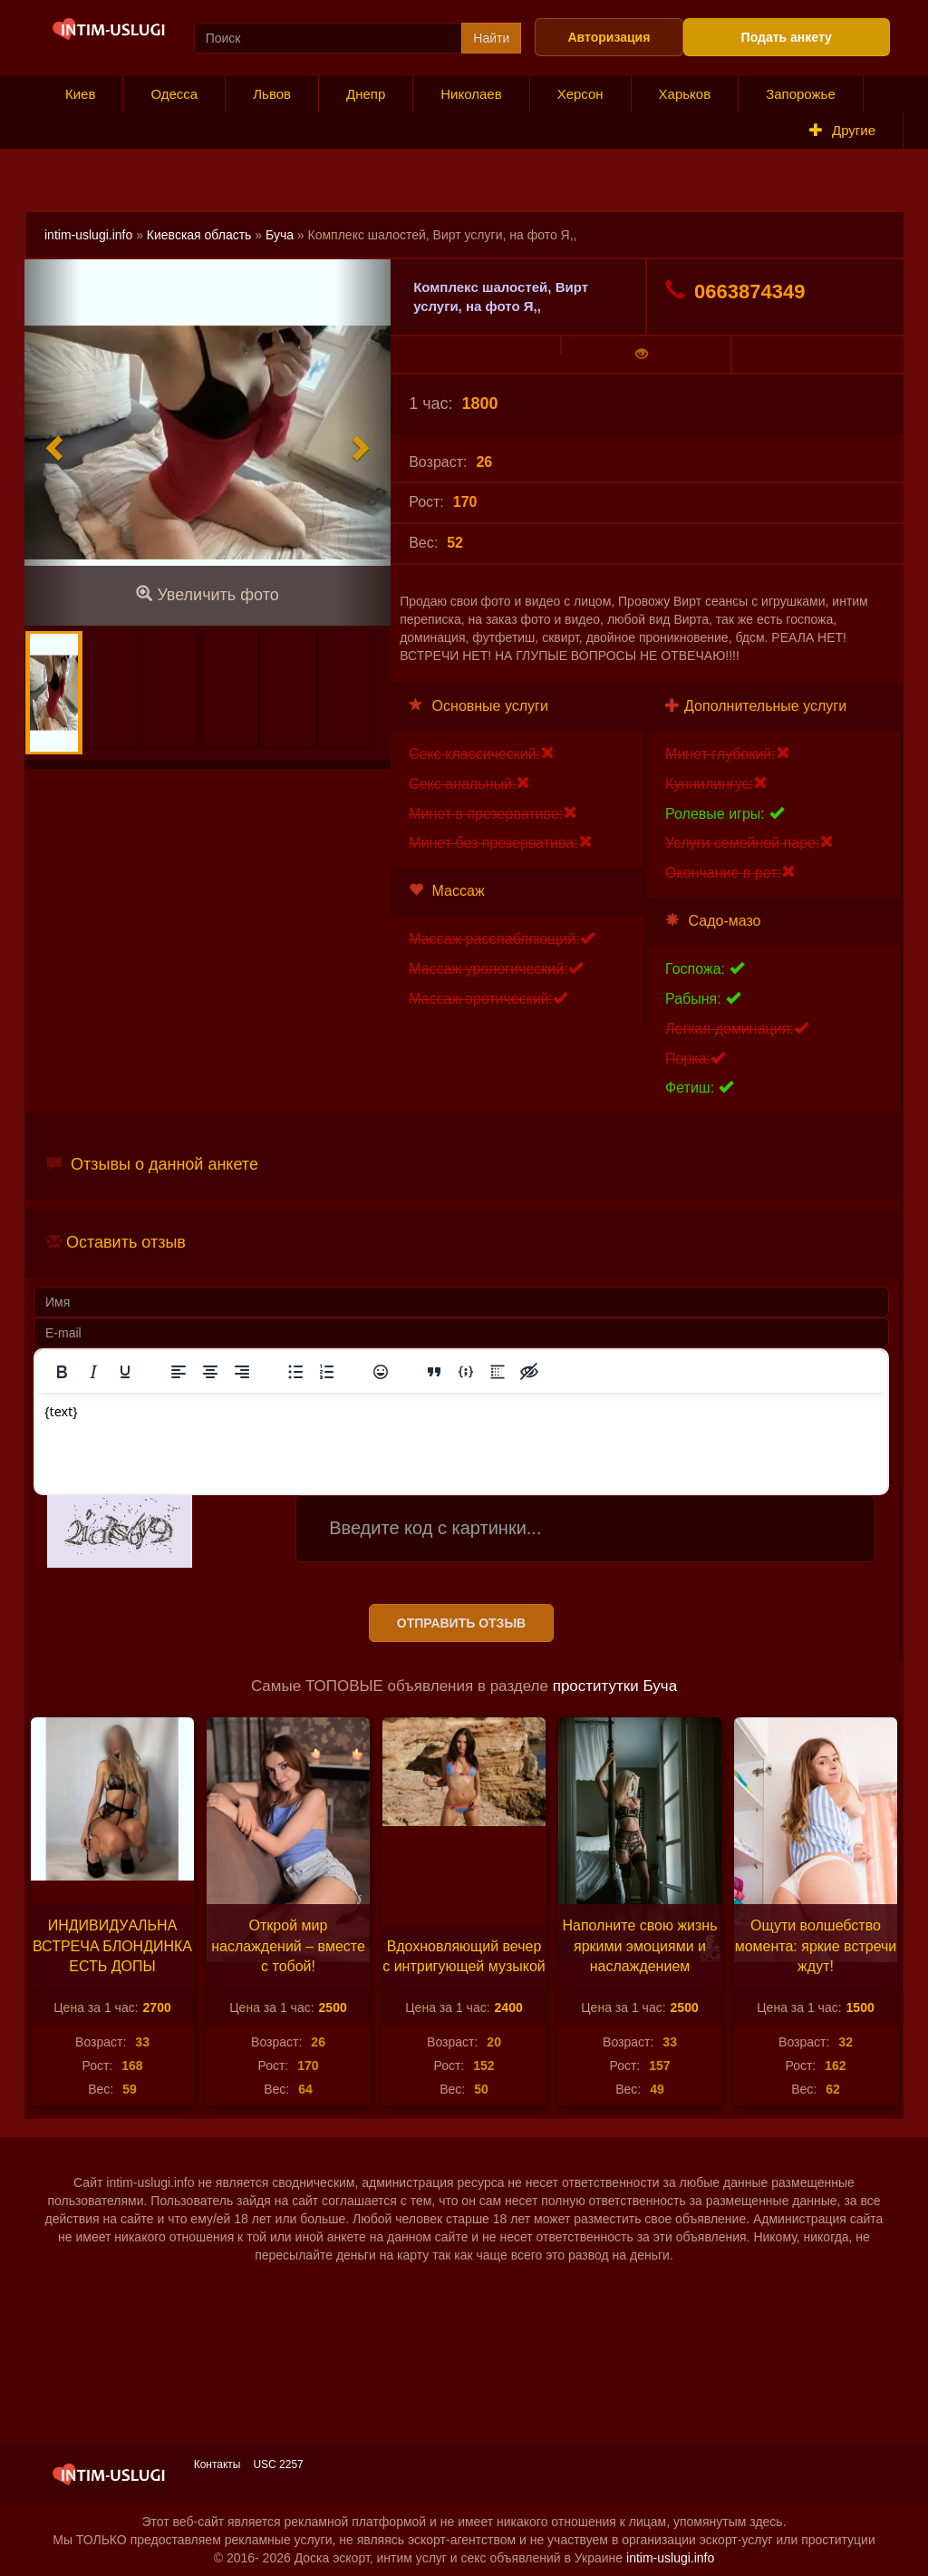  I want to click on Одесса, so click(174, 94).